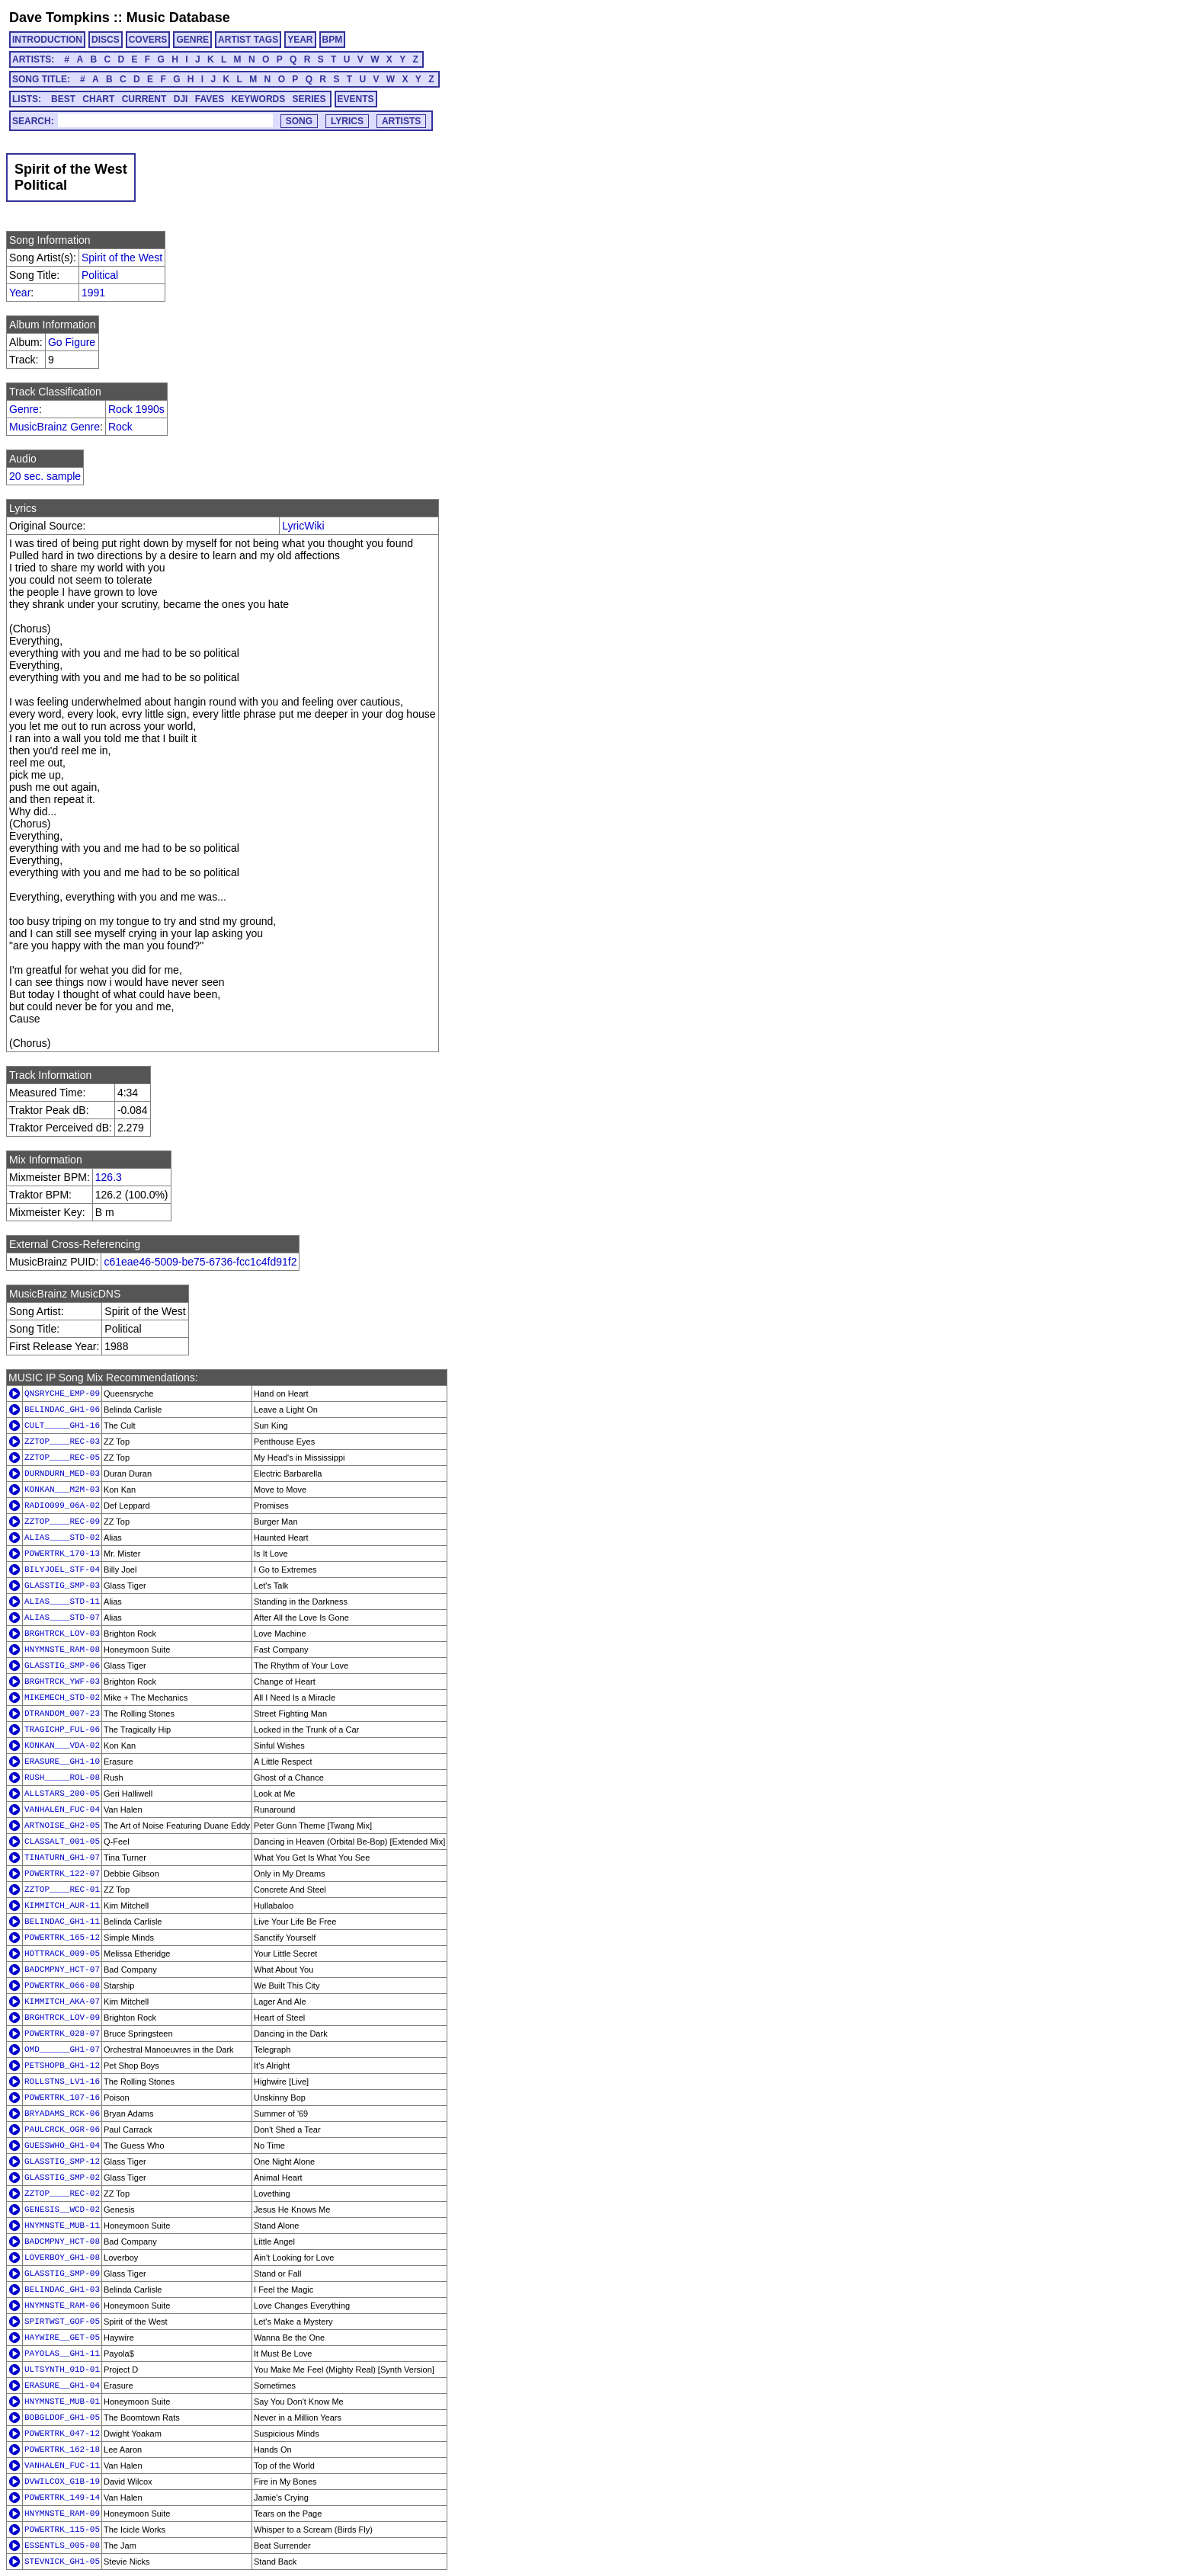 Image resolution: width=1195 pixels, height=2576 pixels. Describe the element at coordinates (62, 1713) in the screenshot. I see `DTRANDOM_007-23` at that location.